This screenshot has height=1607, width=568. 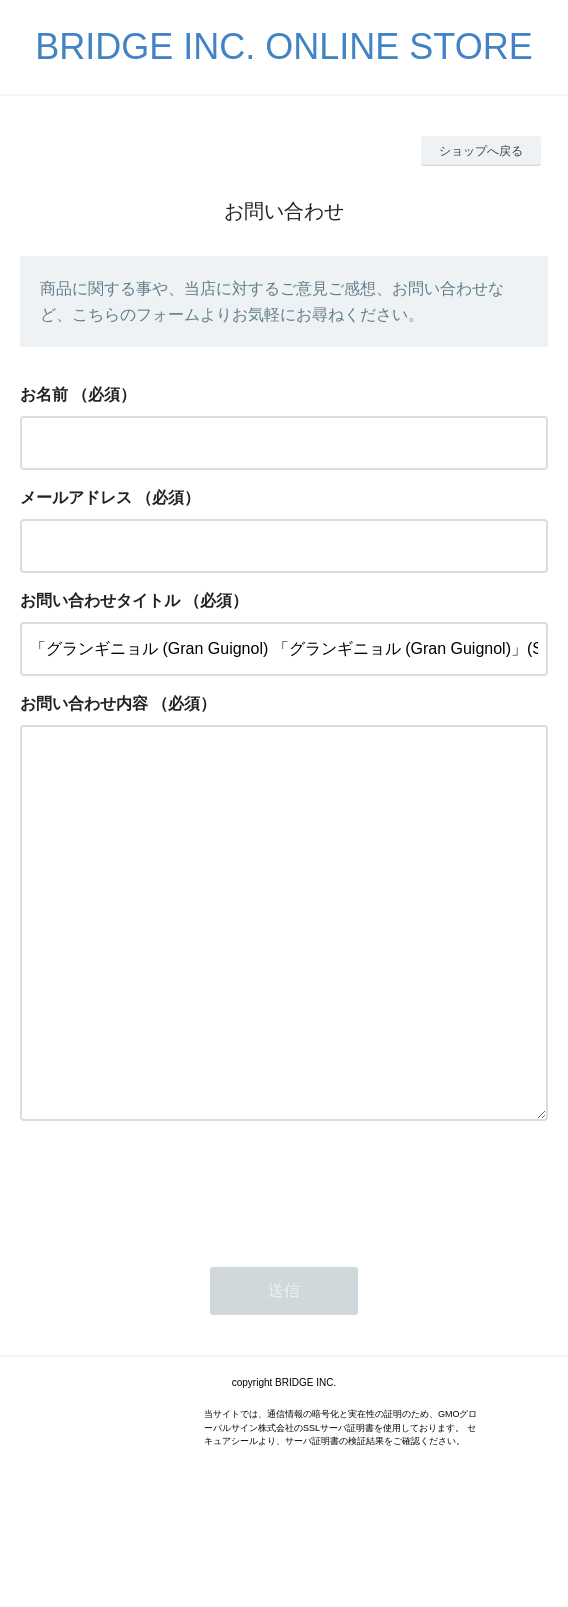 I want to click on ショップへ戻る, so click(x=481, y=151).